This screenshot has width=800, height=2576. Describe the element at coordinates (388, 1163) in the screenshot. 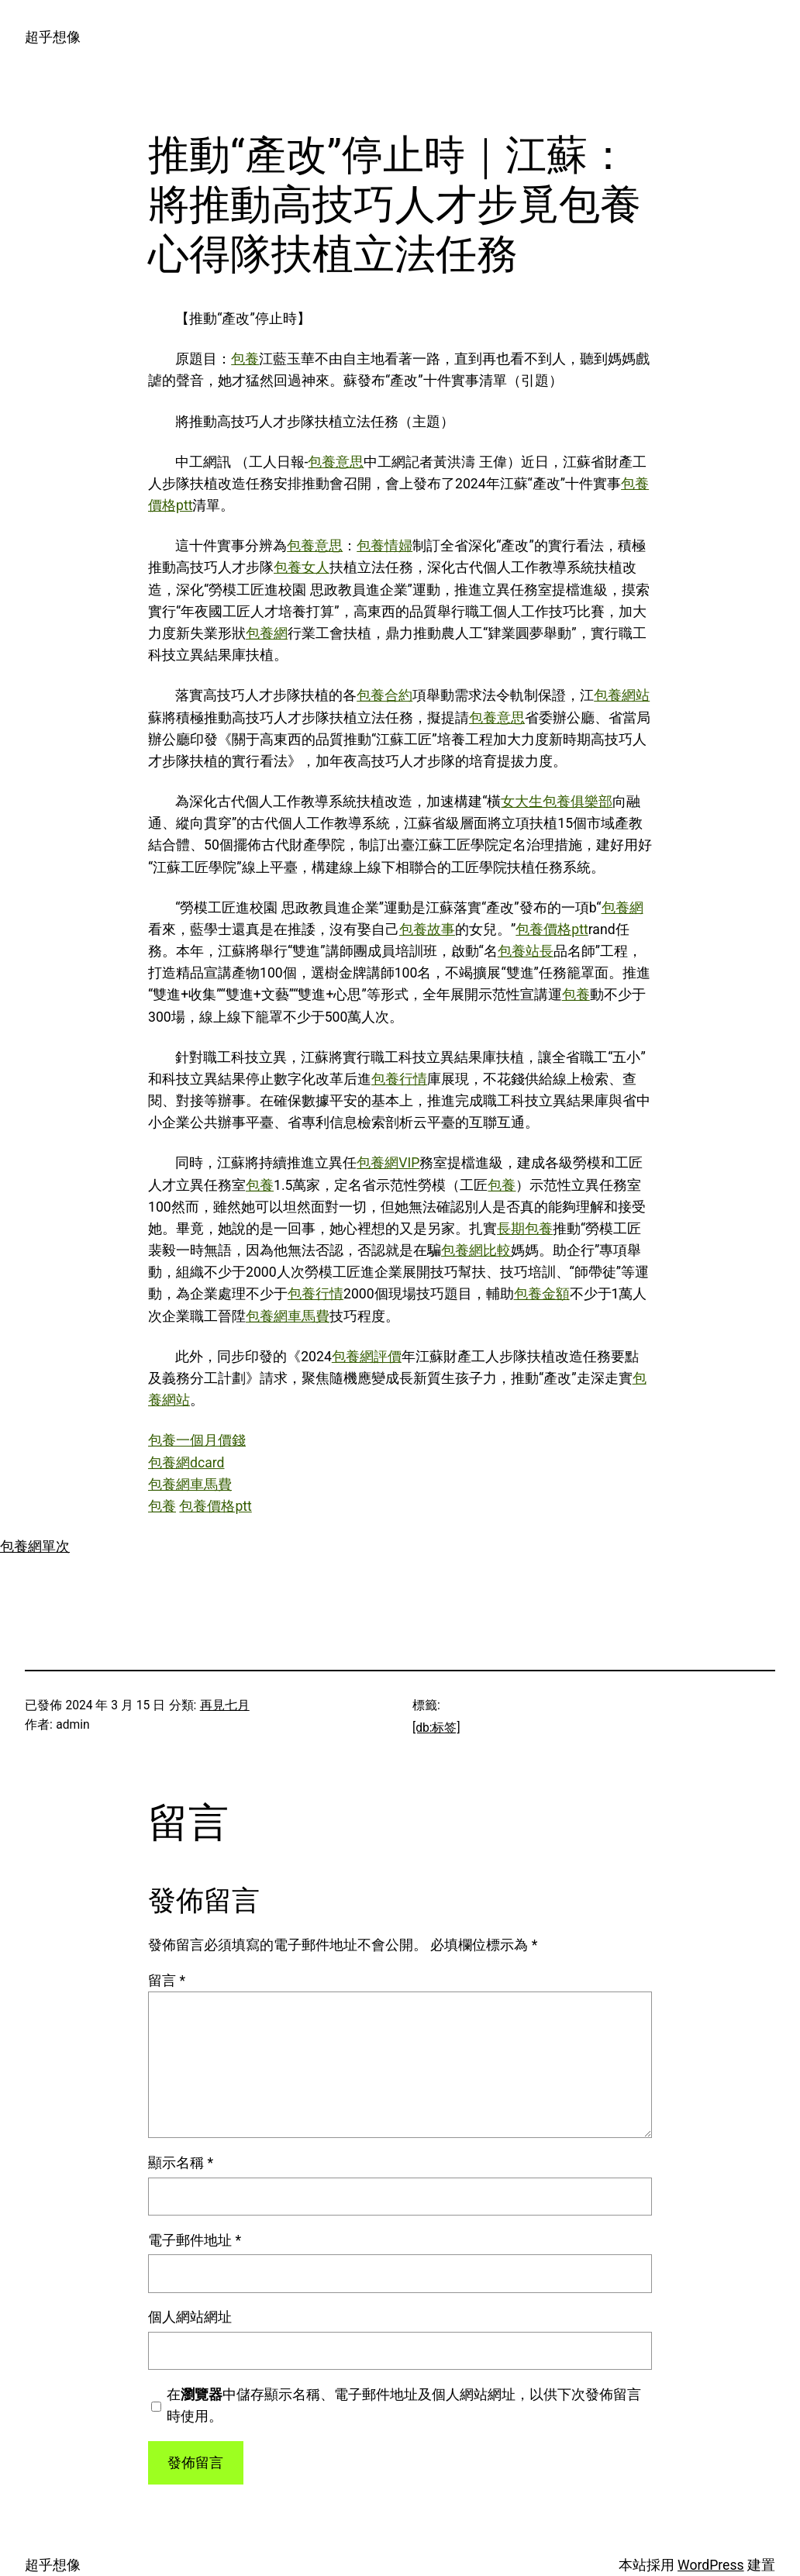

I see `包養網VIP` at that location.